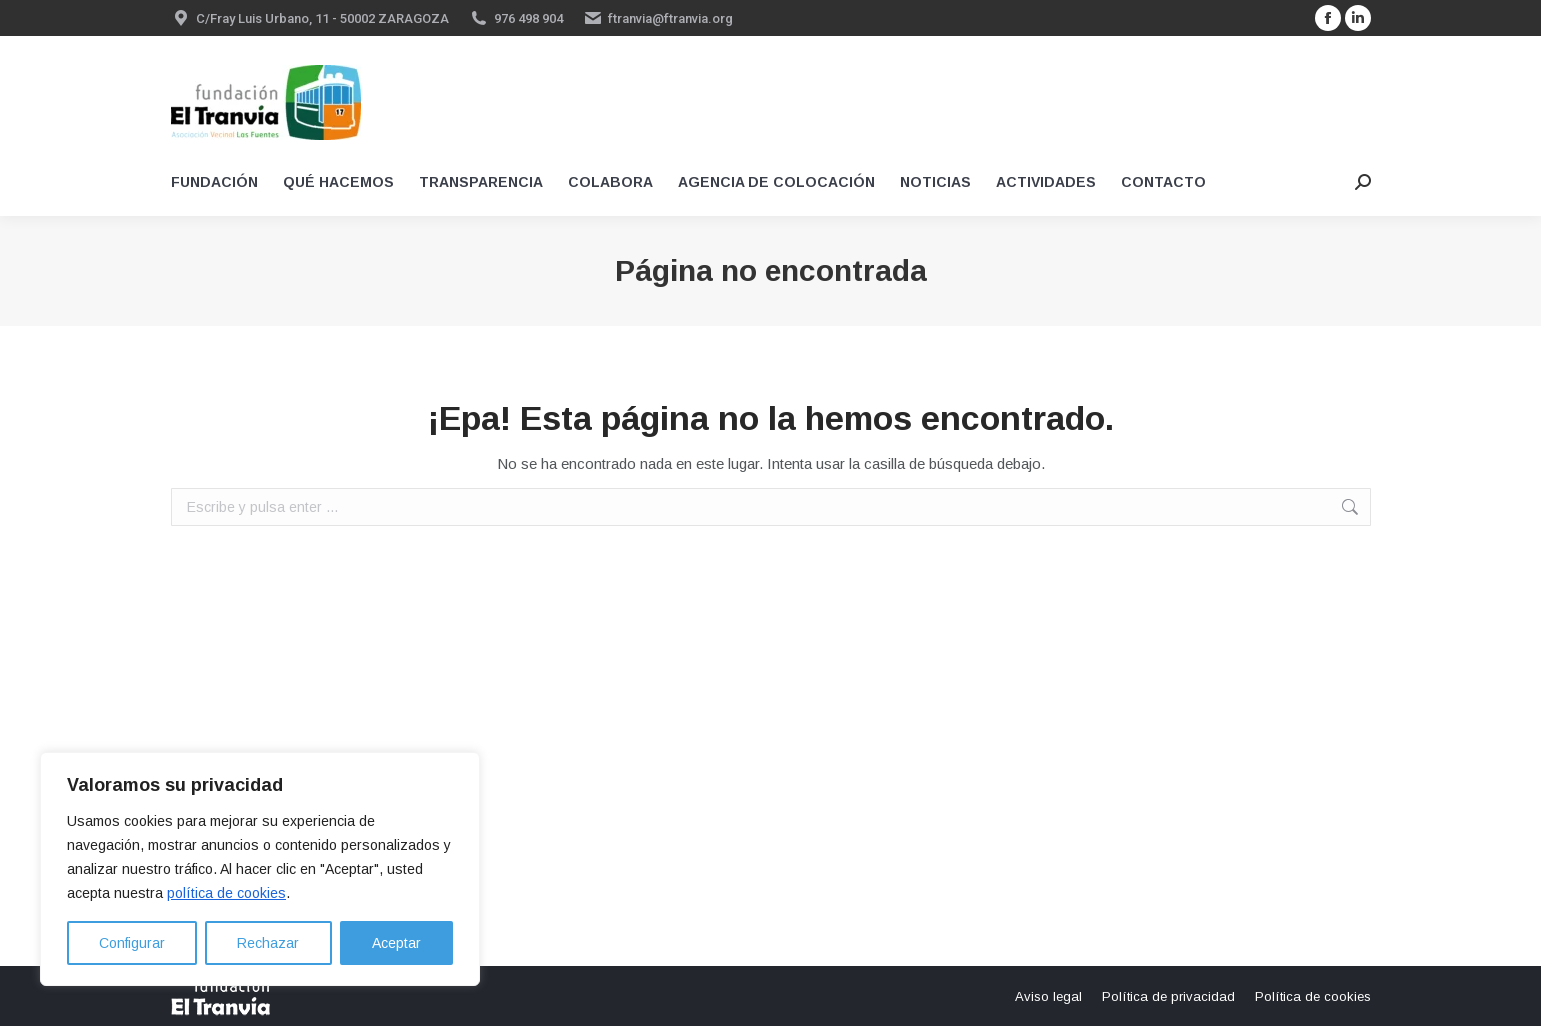 This screenshot has width=1541, height=1026. Describe the element at coordinates (268, 943) in the screenshot. I see `Rechazar` at that location.